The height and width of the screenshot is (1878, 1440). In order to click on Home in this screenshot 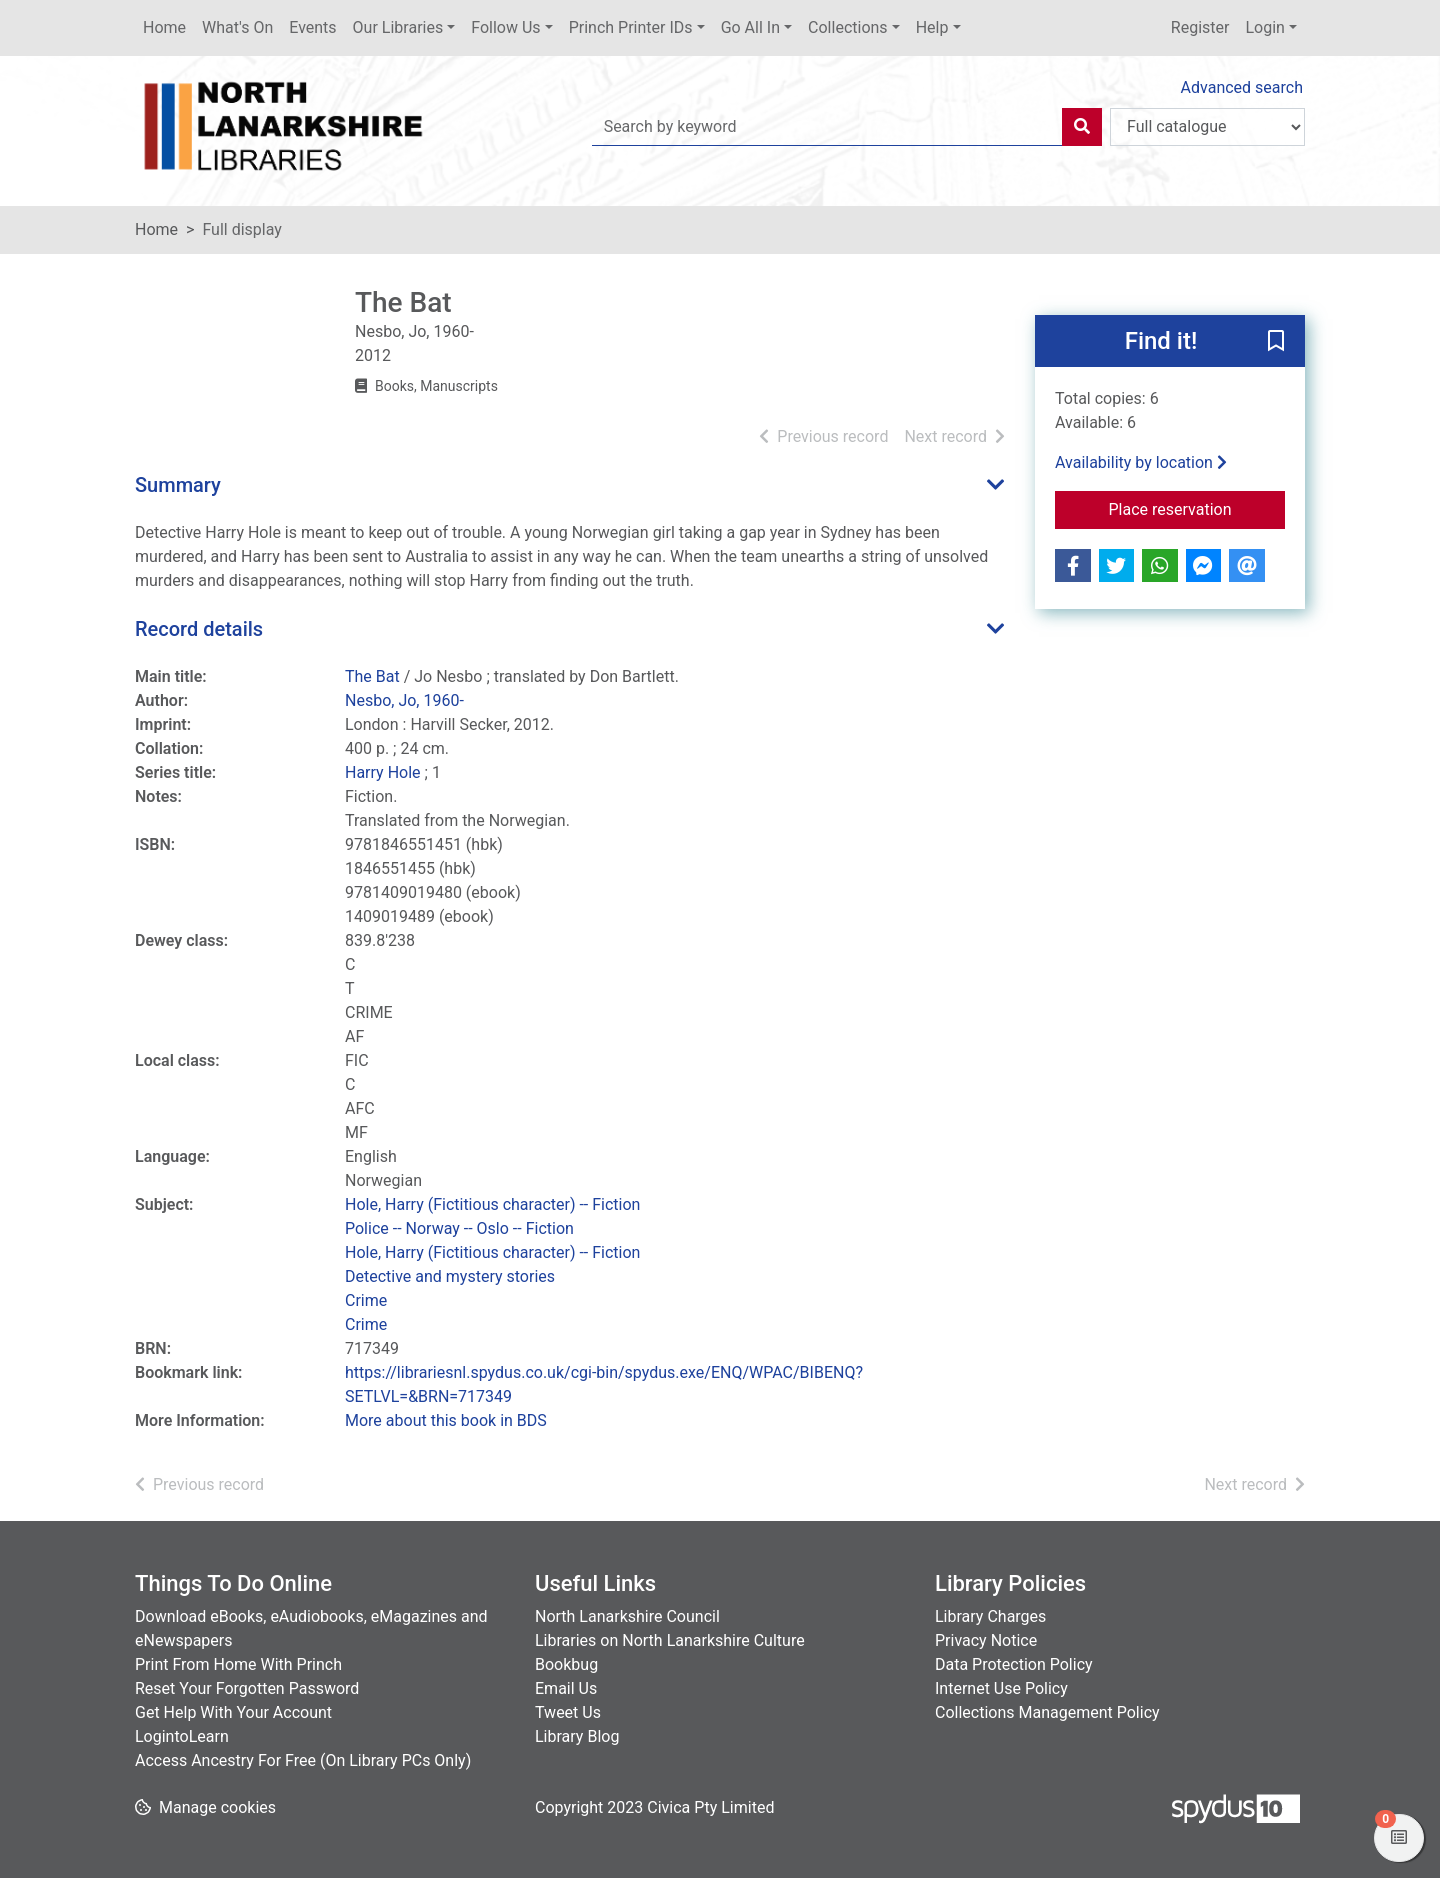, I will do `click(164, 27)`.